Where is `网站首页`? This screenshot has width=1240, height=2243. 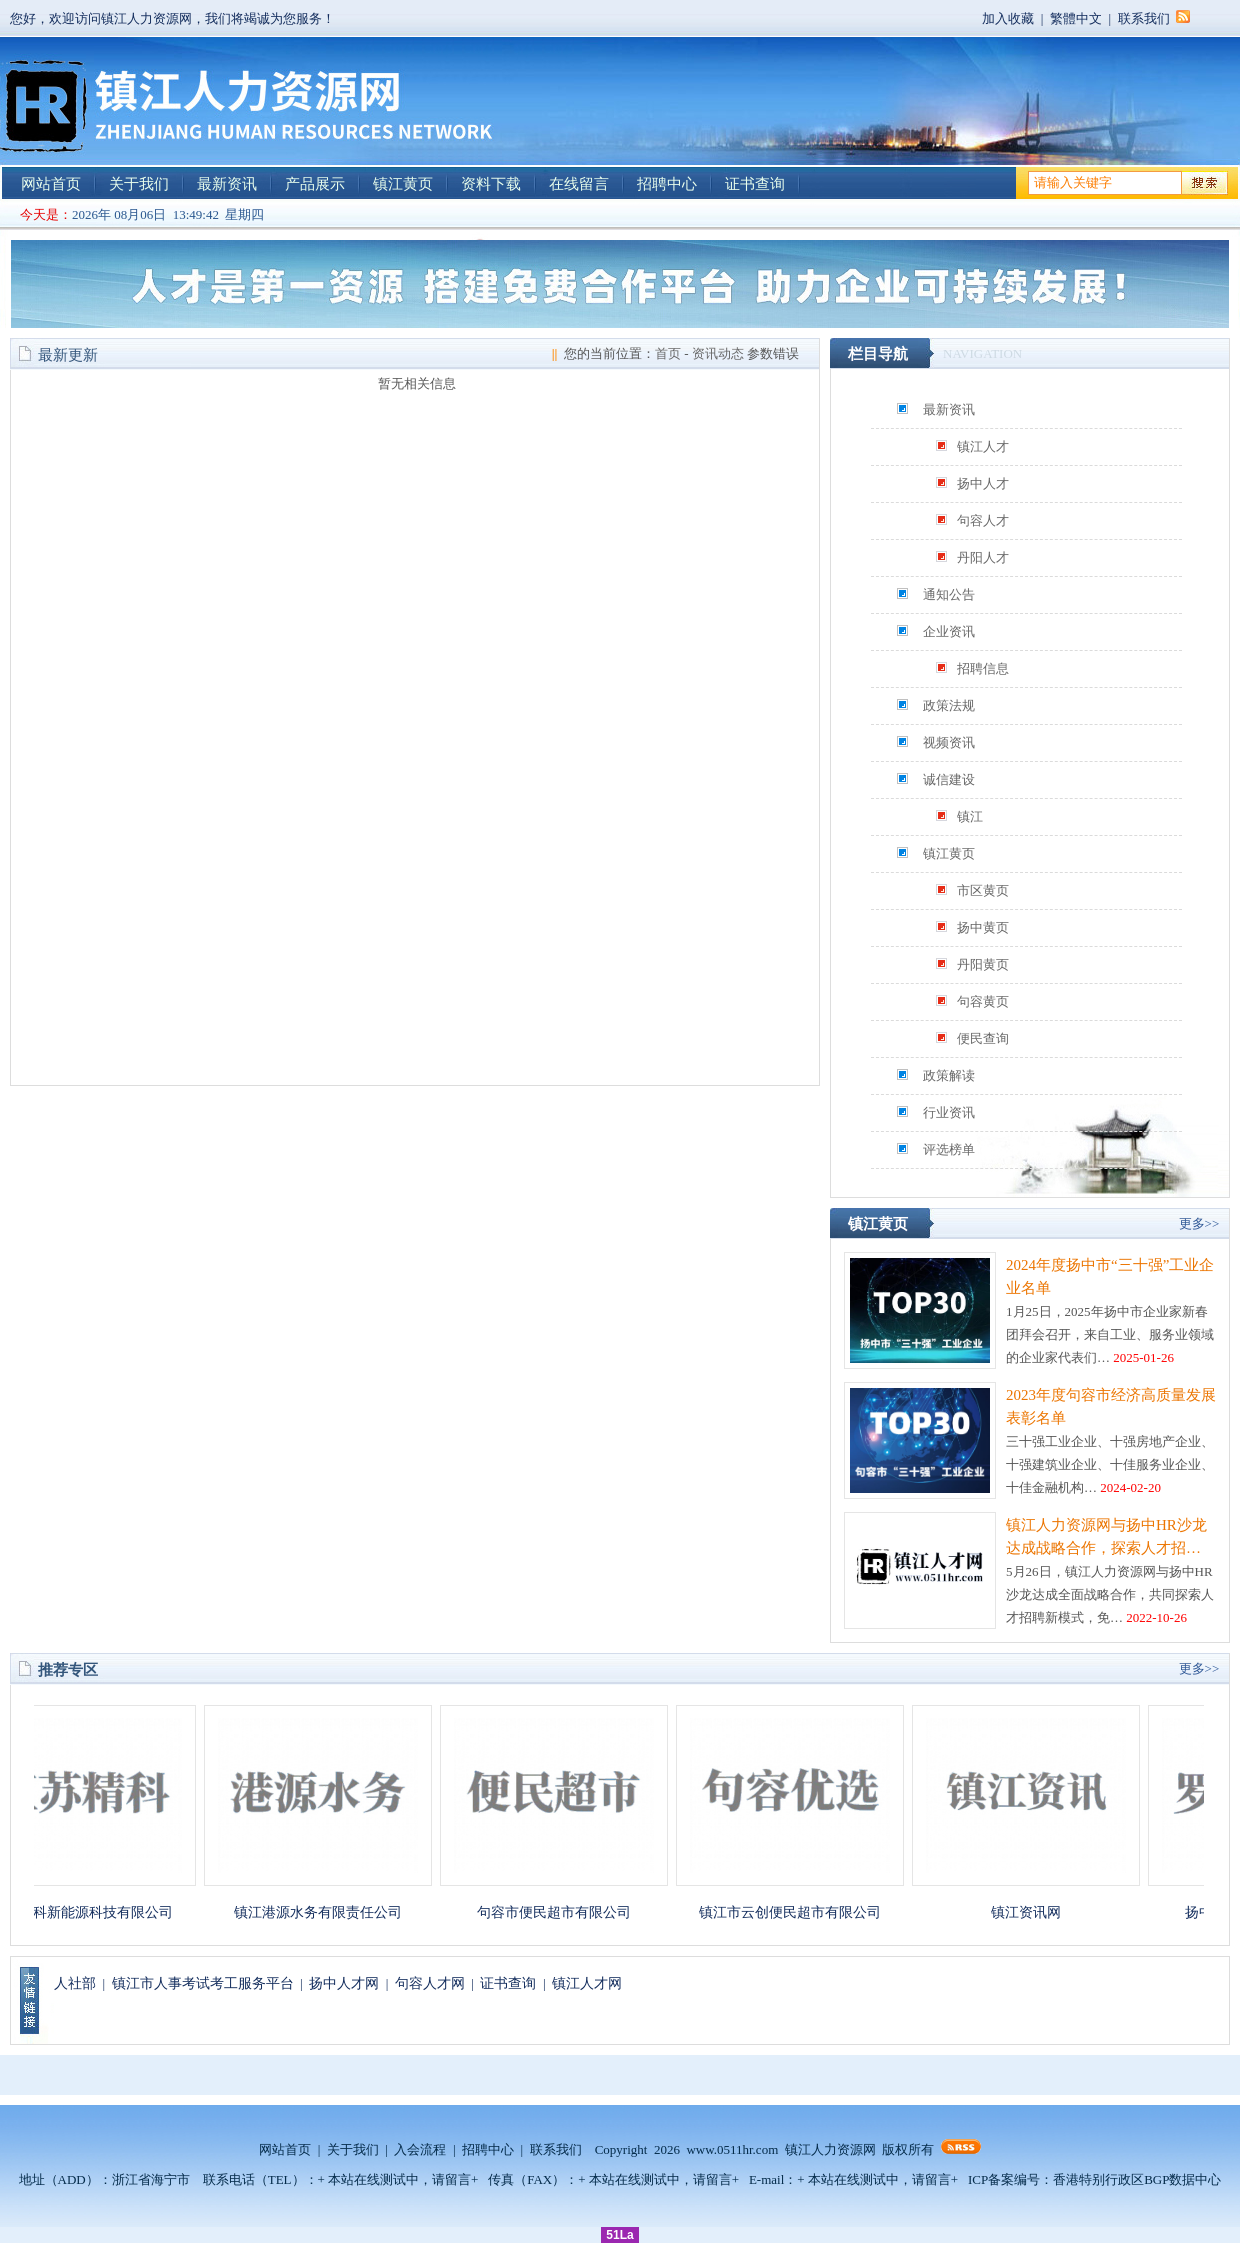 网站首页 is located at coordinates (51, 184).